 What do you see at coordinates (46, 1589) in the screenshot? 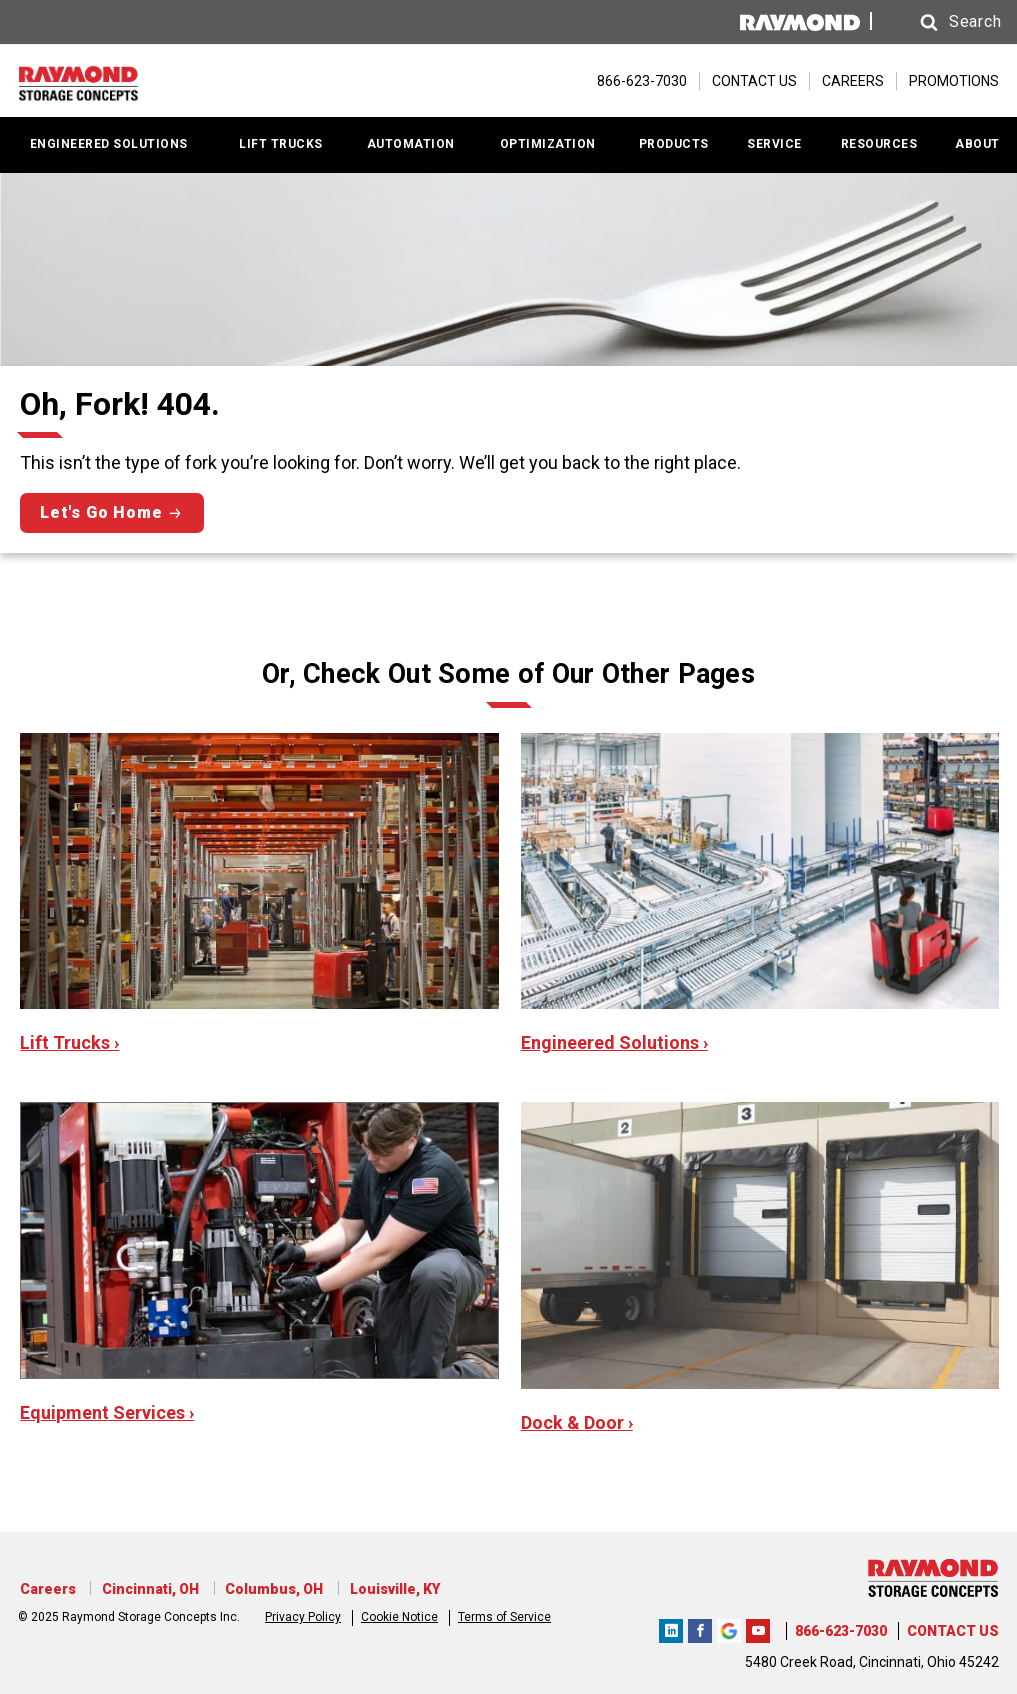
I see `Careers` at bounding box center [46, 1589].